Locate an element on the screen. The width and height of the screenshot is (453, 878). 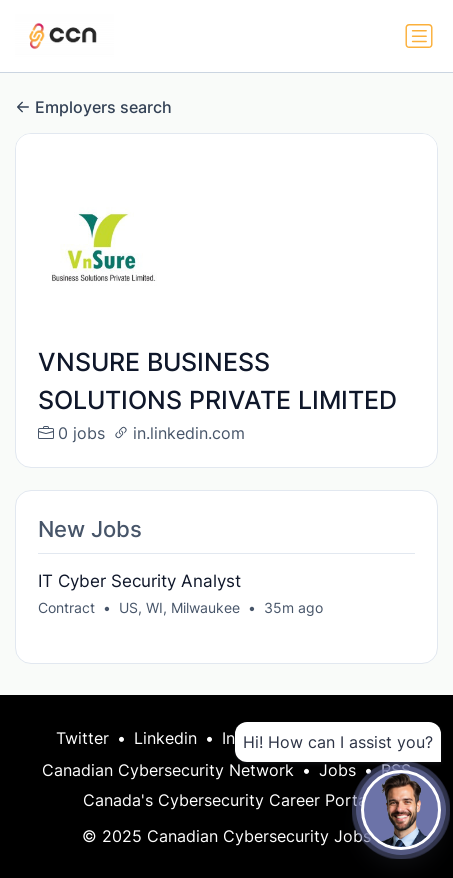
[Toggle navigation] is located at coordinates (419, 36).